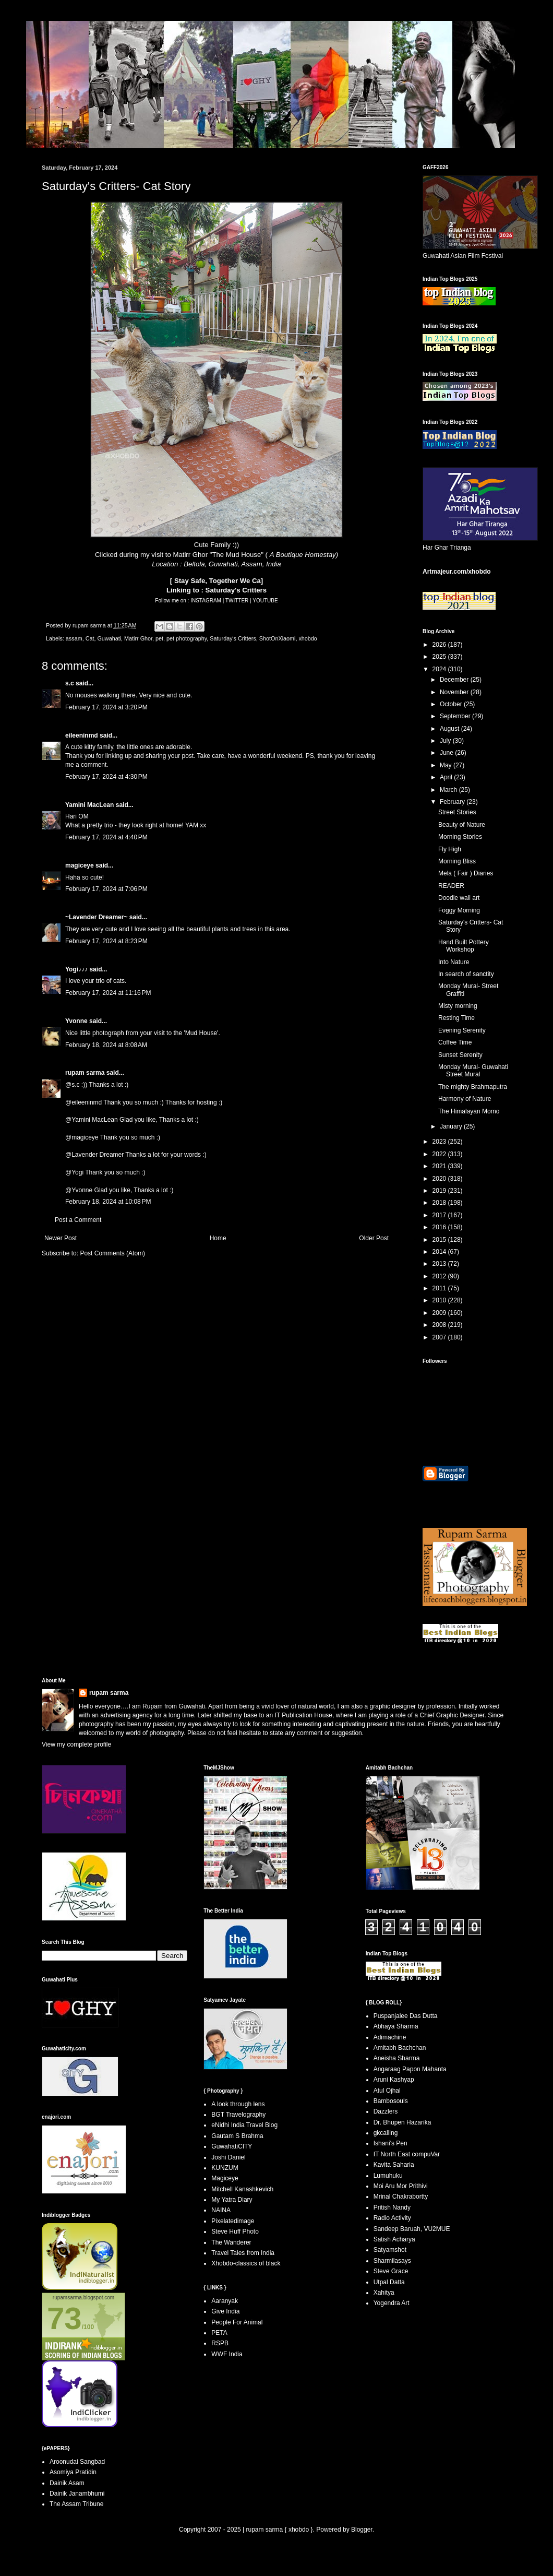  What do you see at coordinates (84, 1072) in the screenshot?
I see `rupam sarma` at bounding box center [84, 1072].